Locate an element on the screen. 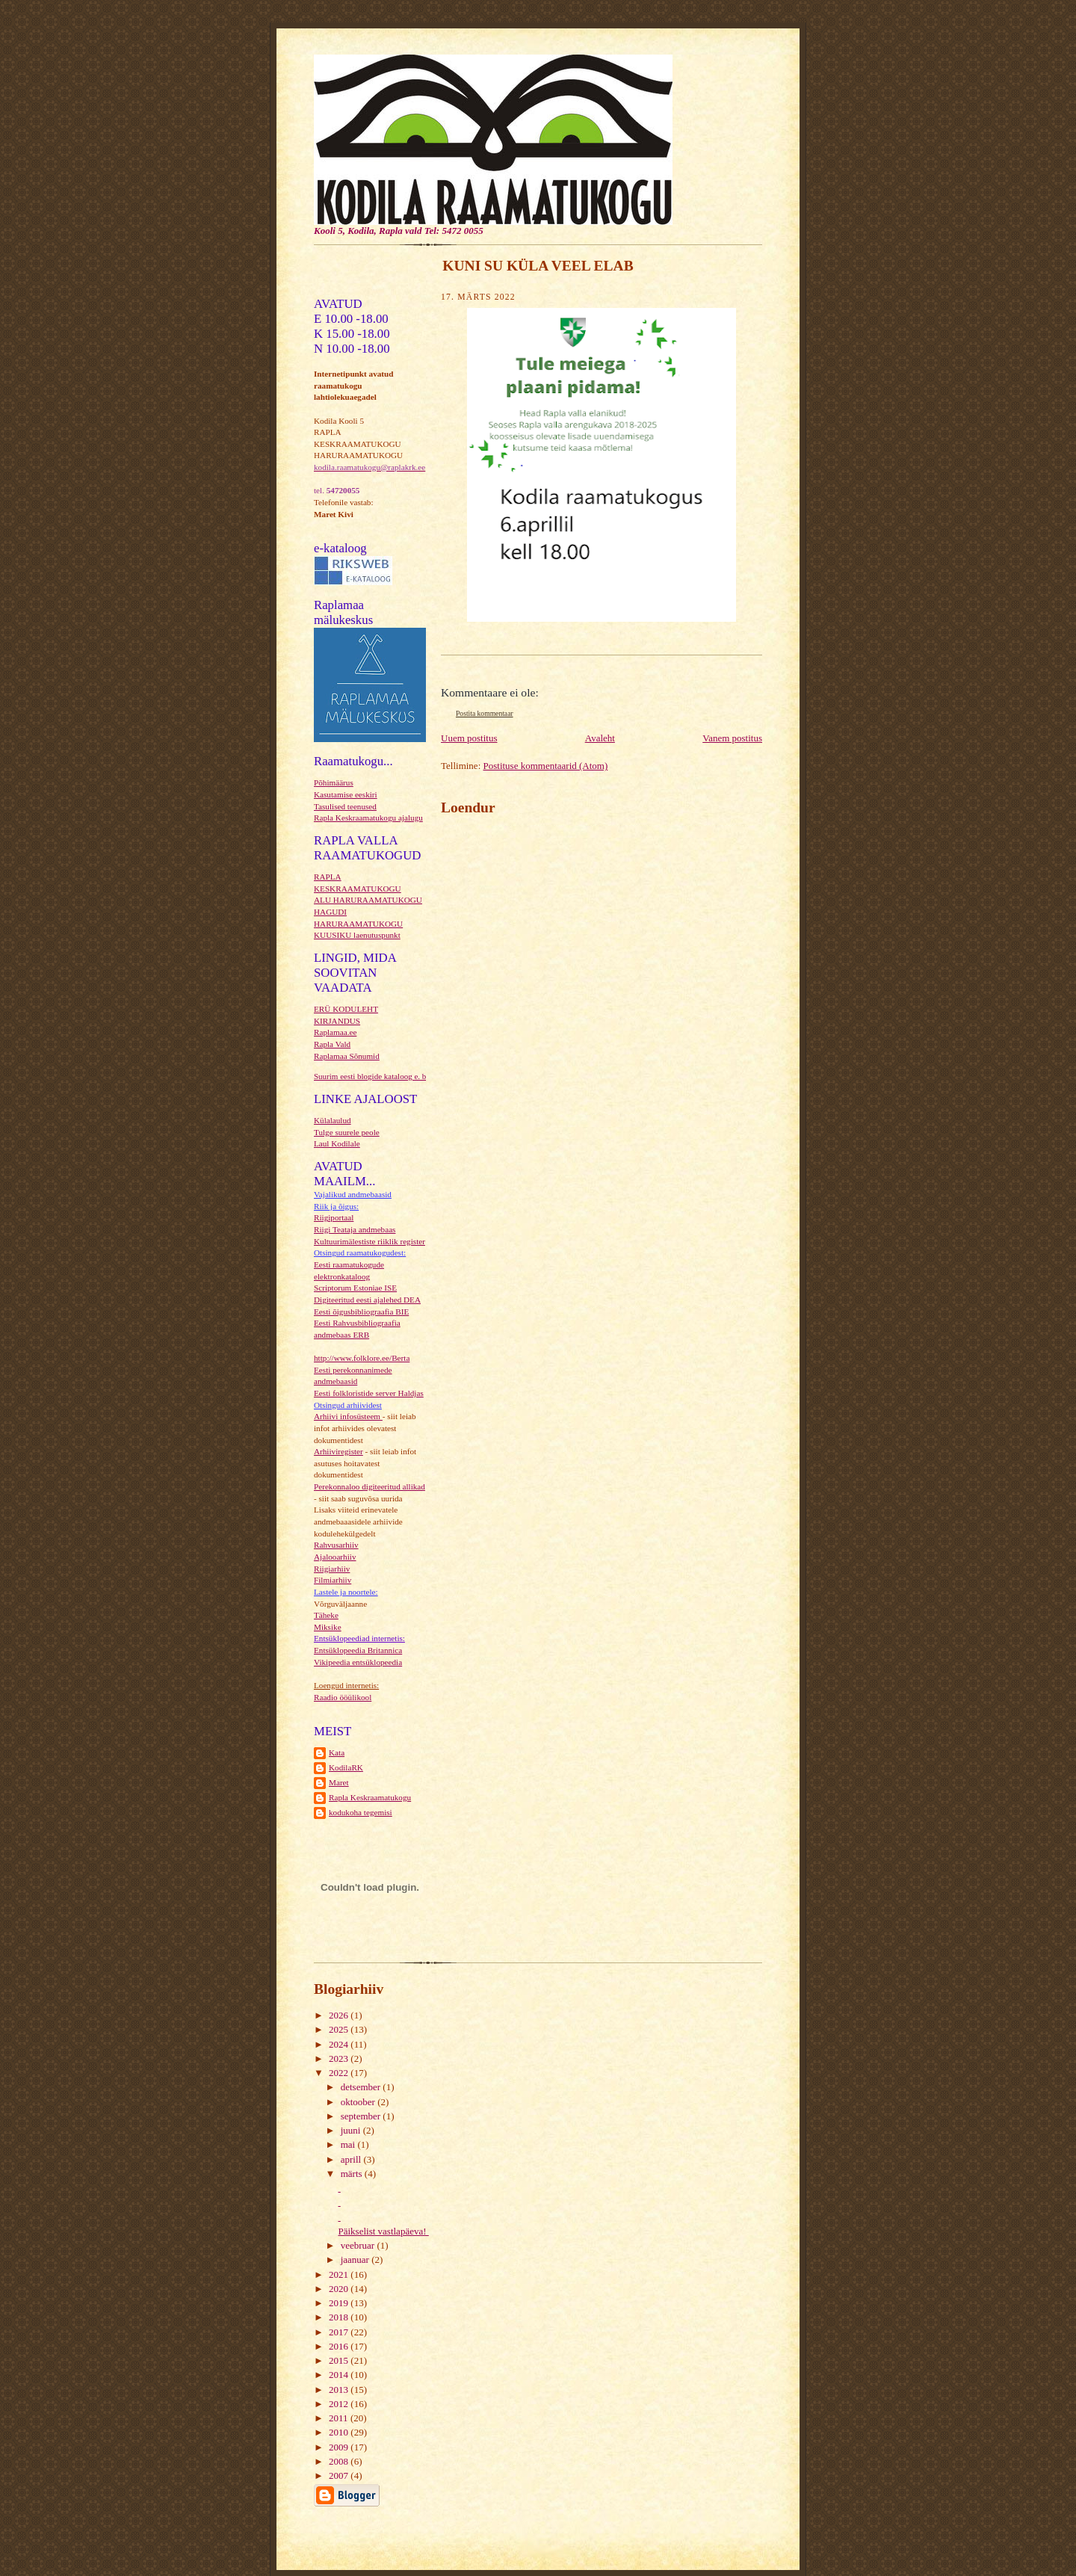  Põhimäärus is located at coordinates (333, 782).